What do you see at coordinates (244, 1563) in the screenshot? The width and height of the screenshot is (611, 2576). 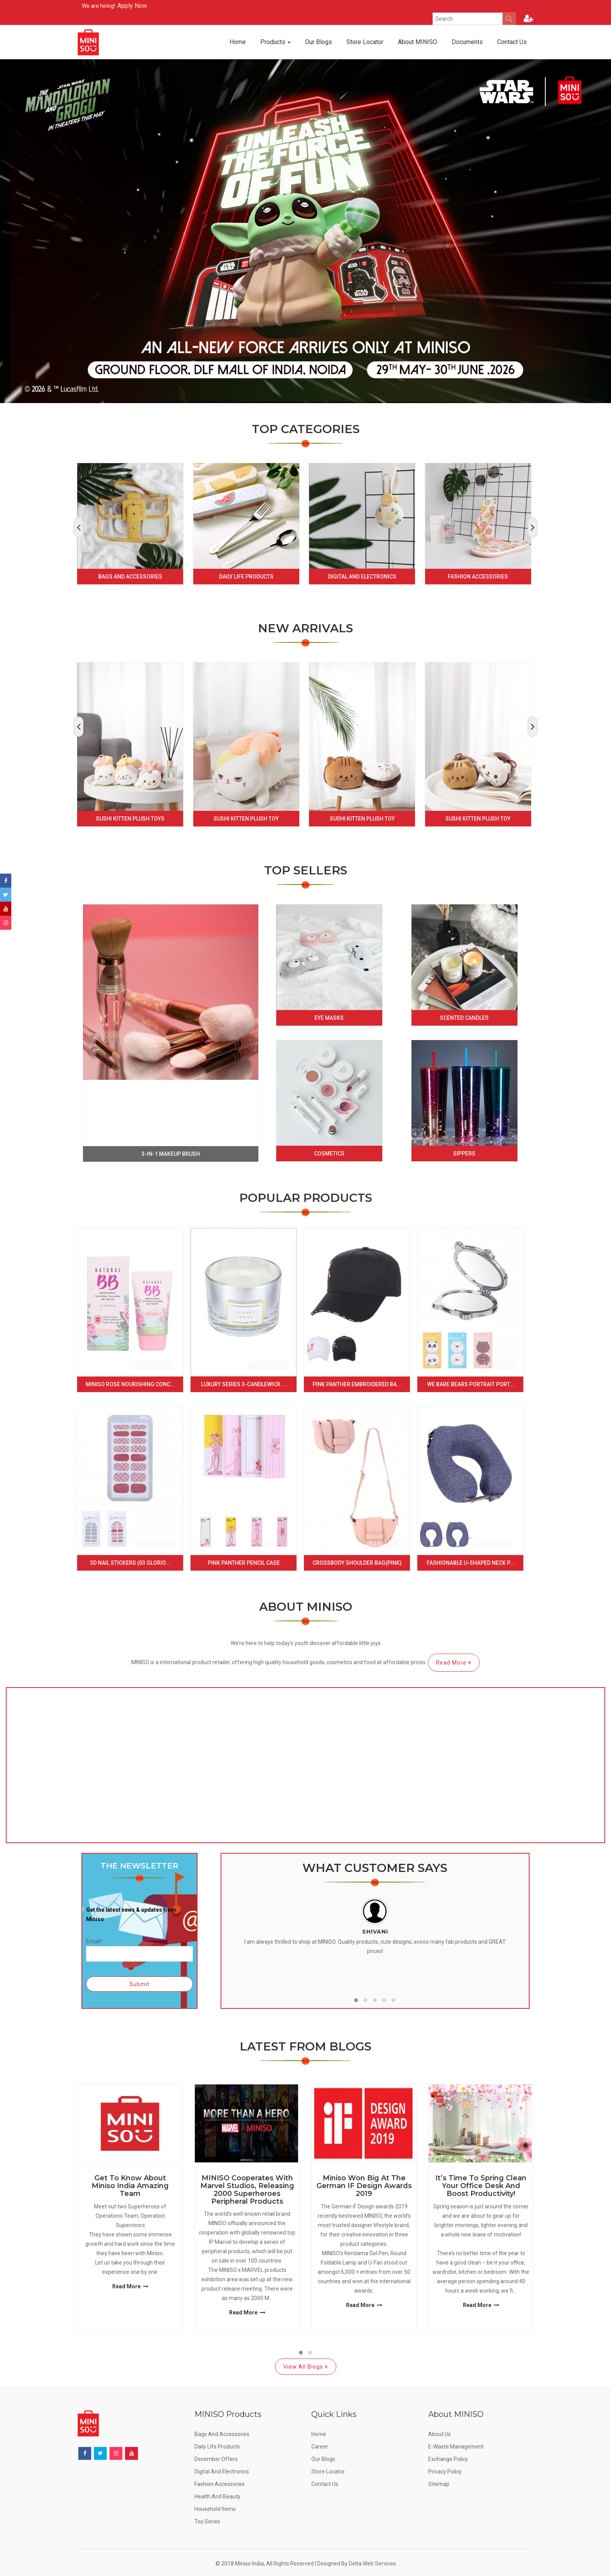 I see `Pink Panther Pencil Case` at bounding box center [244, 1563].